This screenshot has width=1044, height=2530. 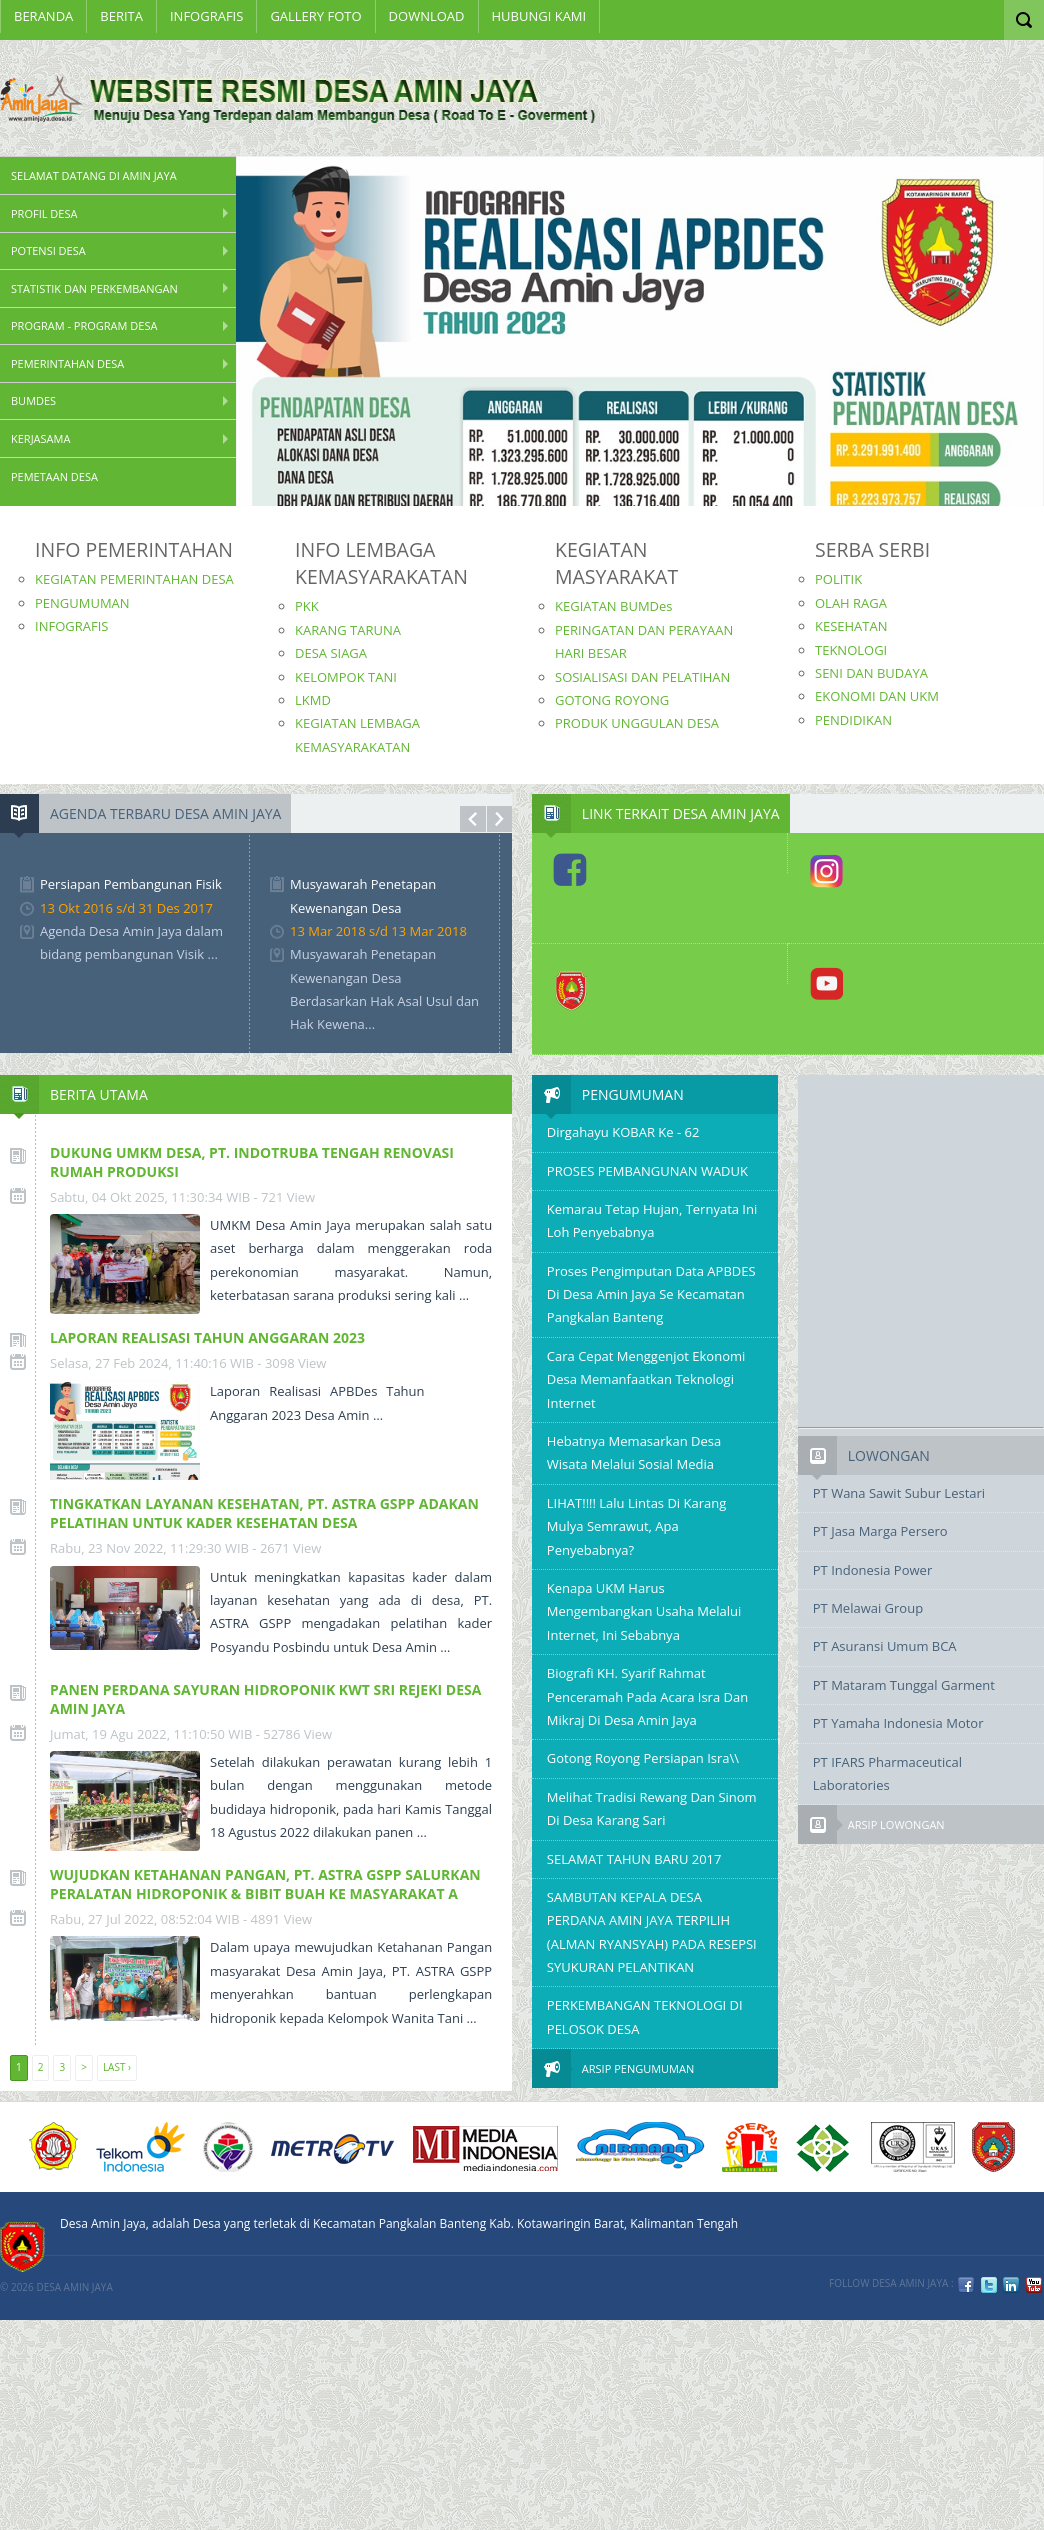 What do you see at coordinates (899, 1493) in the screenshot?
I see `PT Wana Sawit Subur Lestari` at bounding box center [899, 1493].